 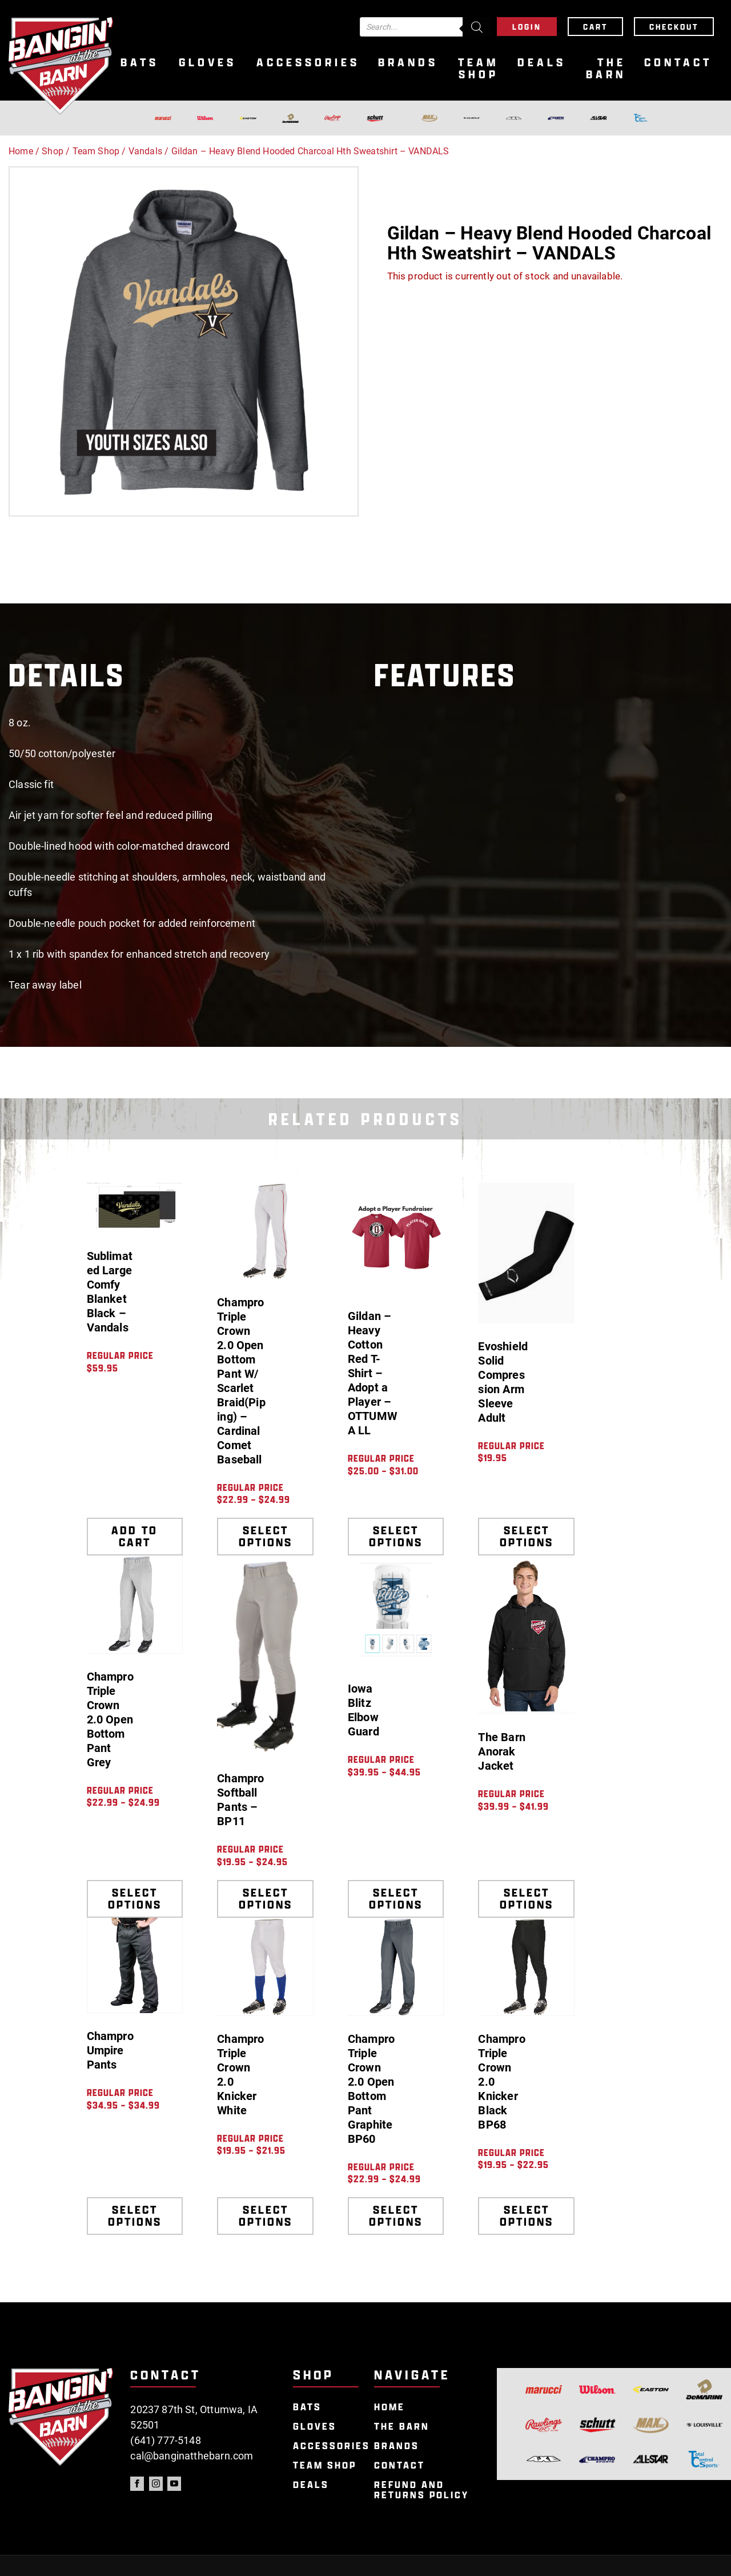 I want to click on The Barn, so click(x=606, y=69).